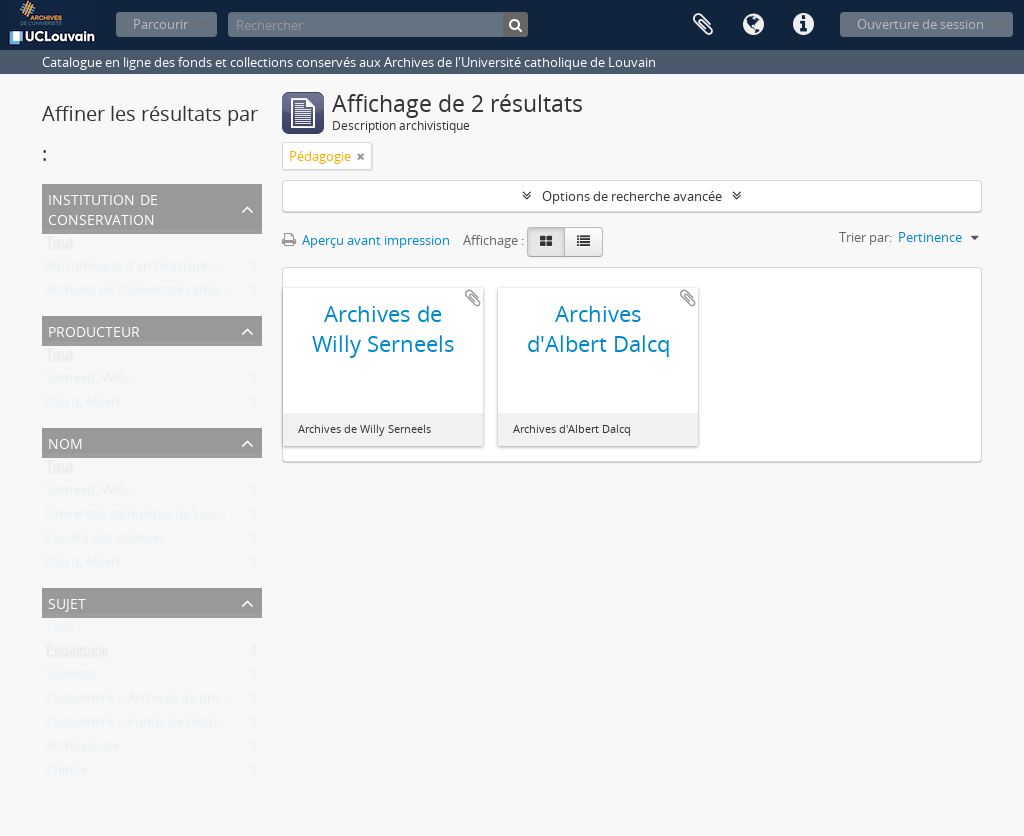 The height and width of the screenshot is (836, 1024). I want to click on Nom, so click(65, 441).